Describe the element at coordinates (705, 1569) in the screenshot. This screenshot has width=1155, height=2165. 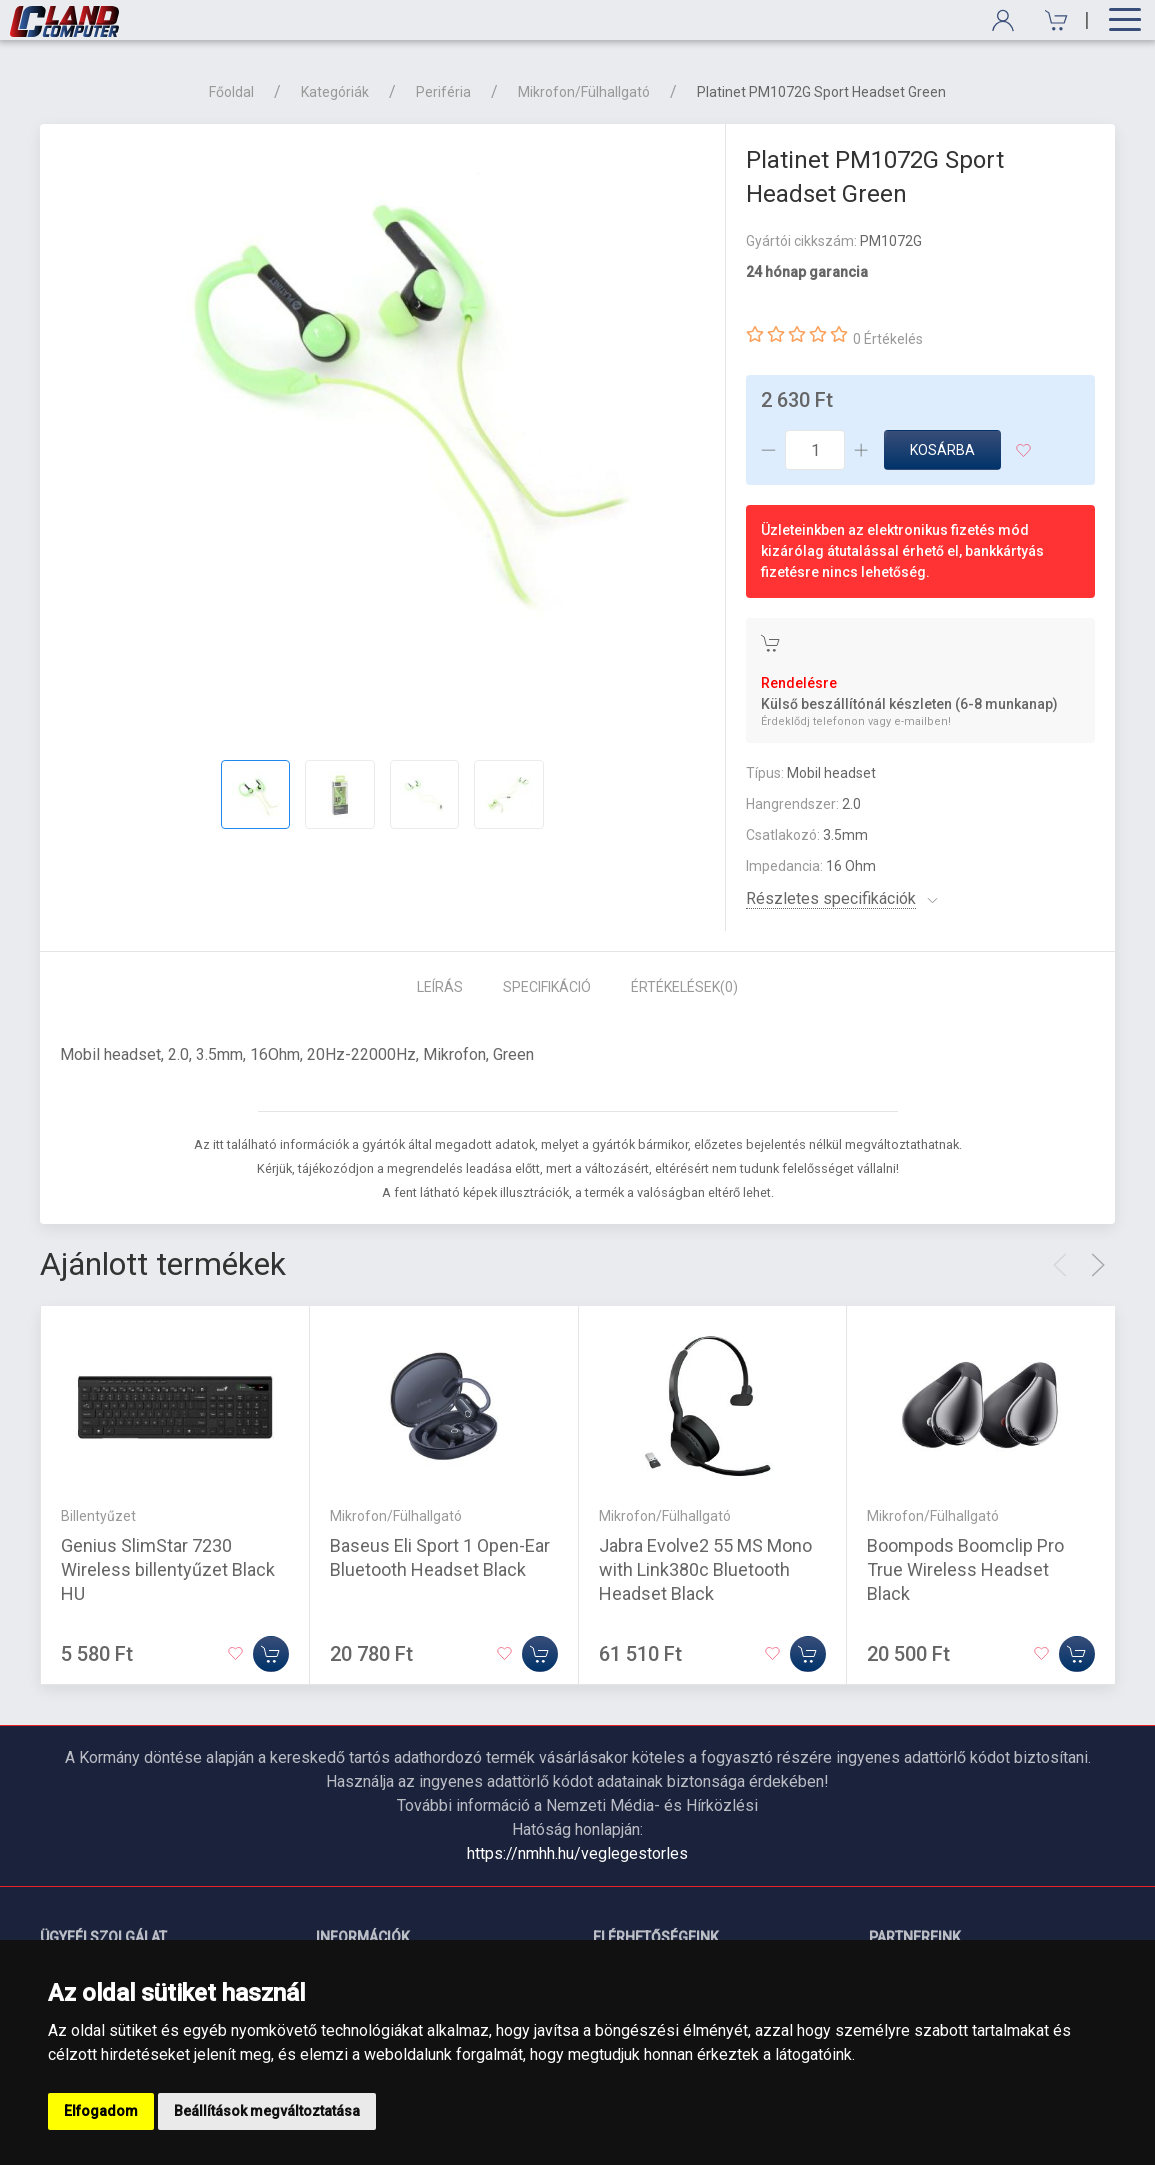
I see `Jabra Evolve2 55 MS Mono with Link380c Bluetooth Headset Black` at that location.